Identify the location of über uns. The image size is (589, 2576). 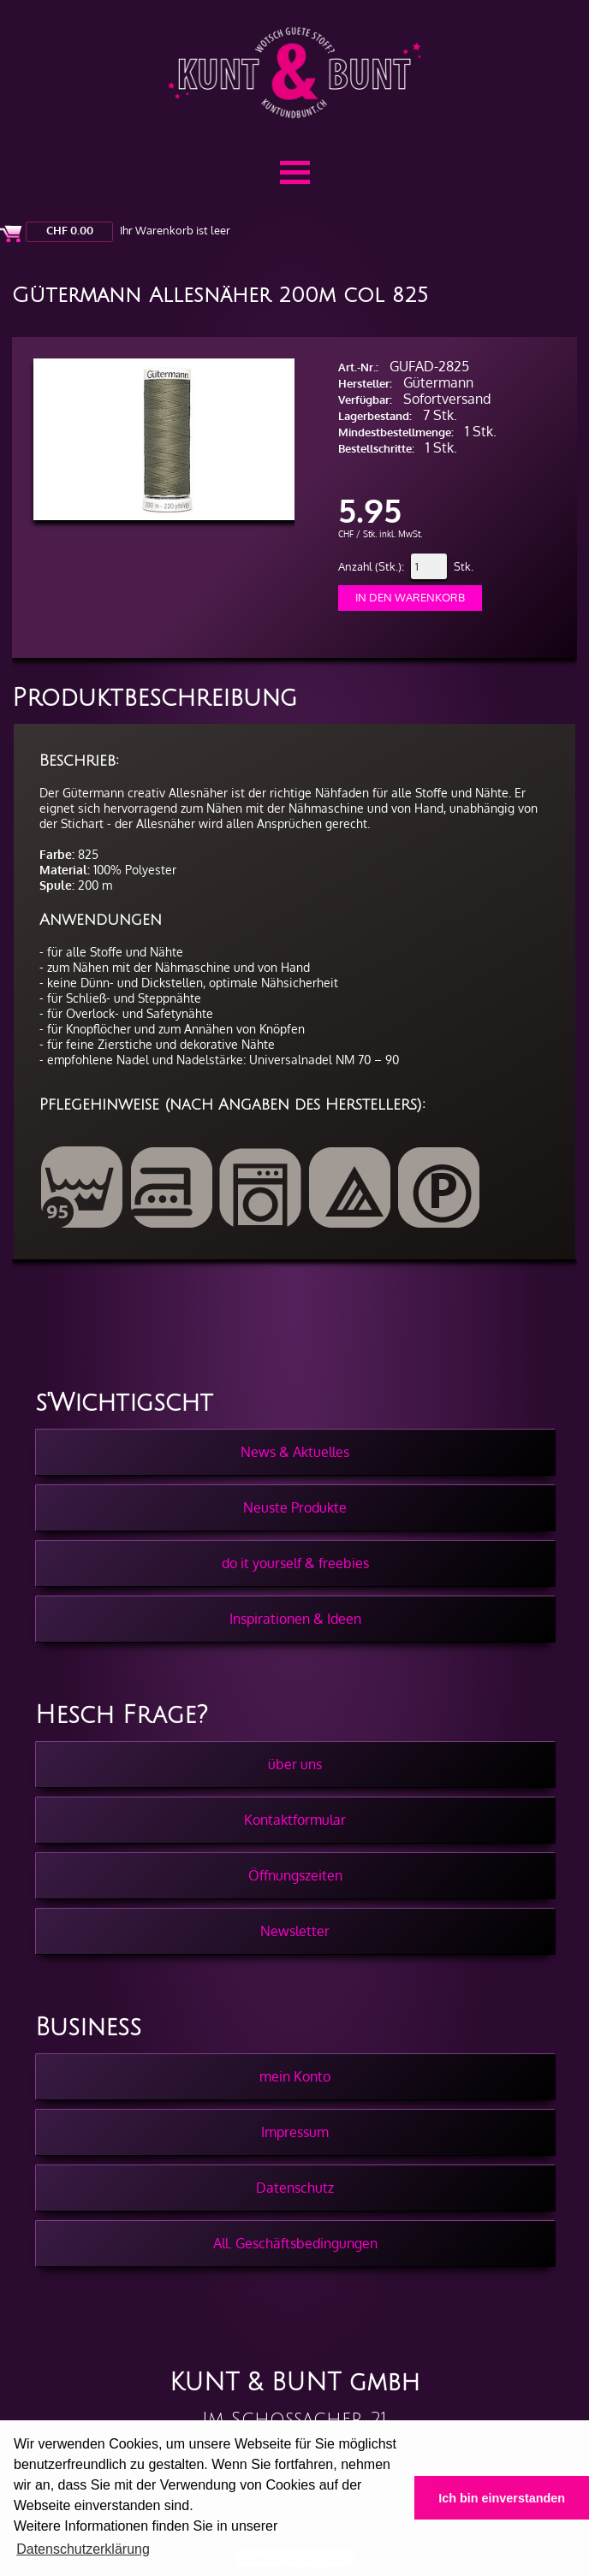
(295, 1764).